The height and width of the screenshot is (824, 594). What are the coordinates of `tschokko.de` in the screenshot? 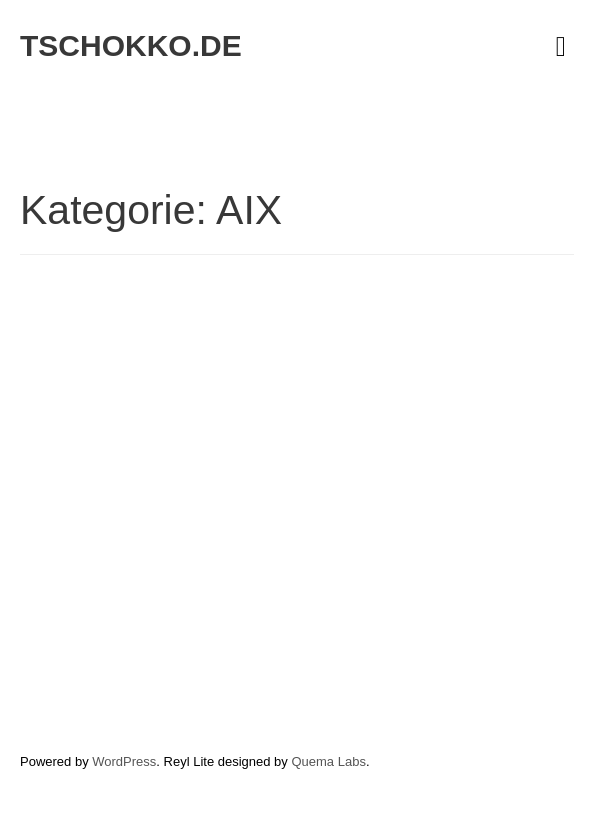 It's located at (131, 45).